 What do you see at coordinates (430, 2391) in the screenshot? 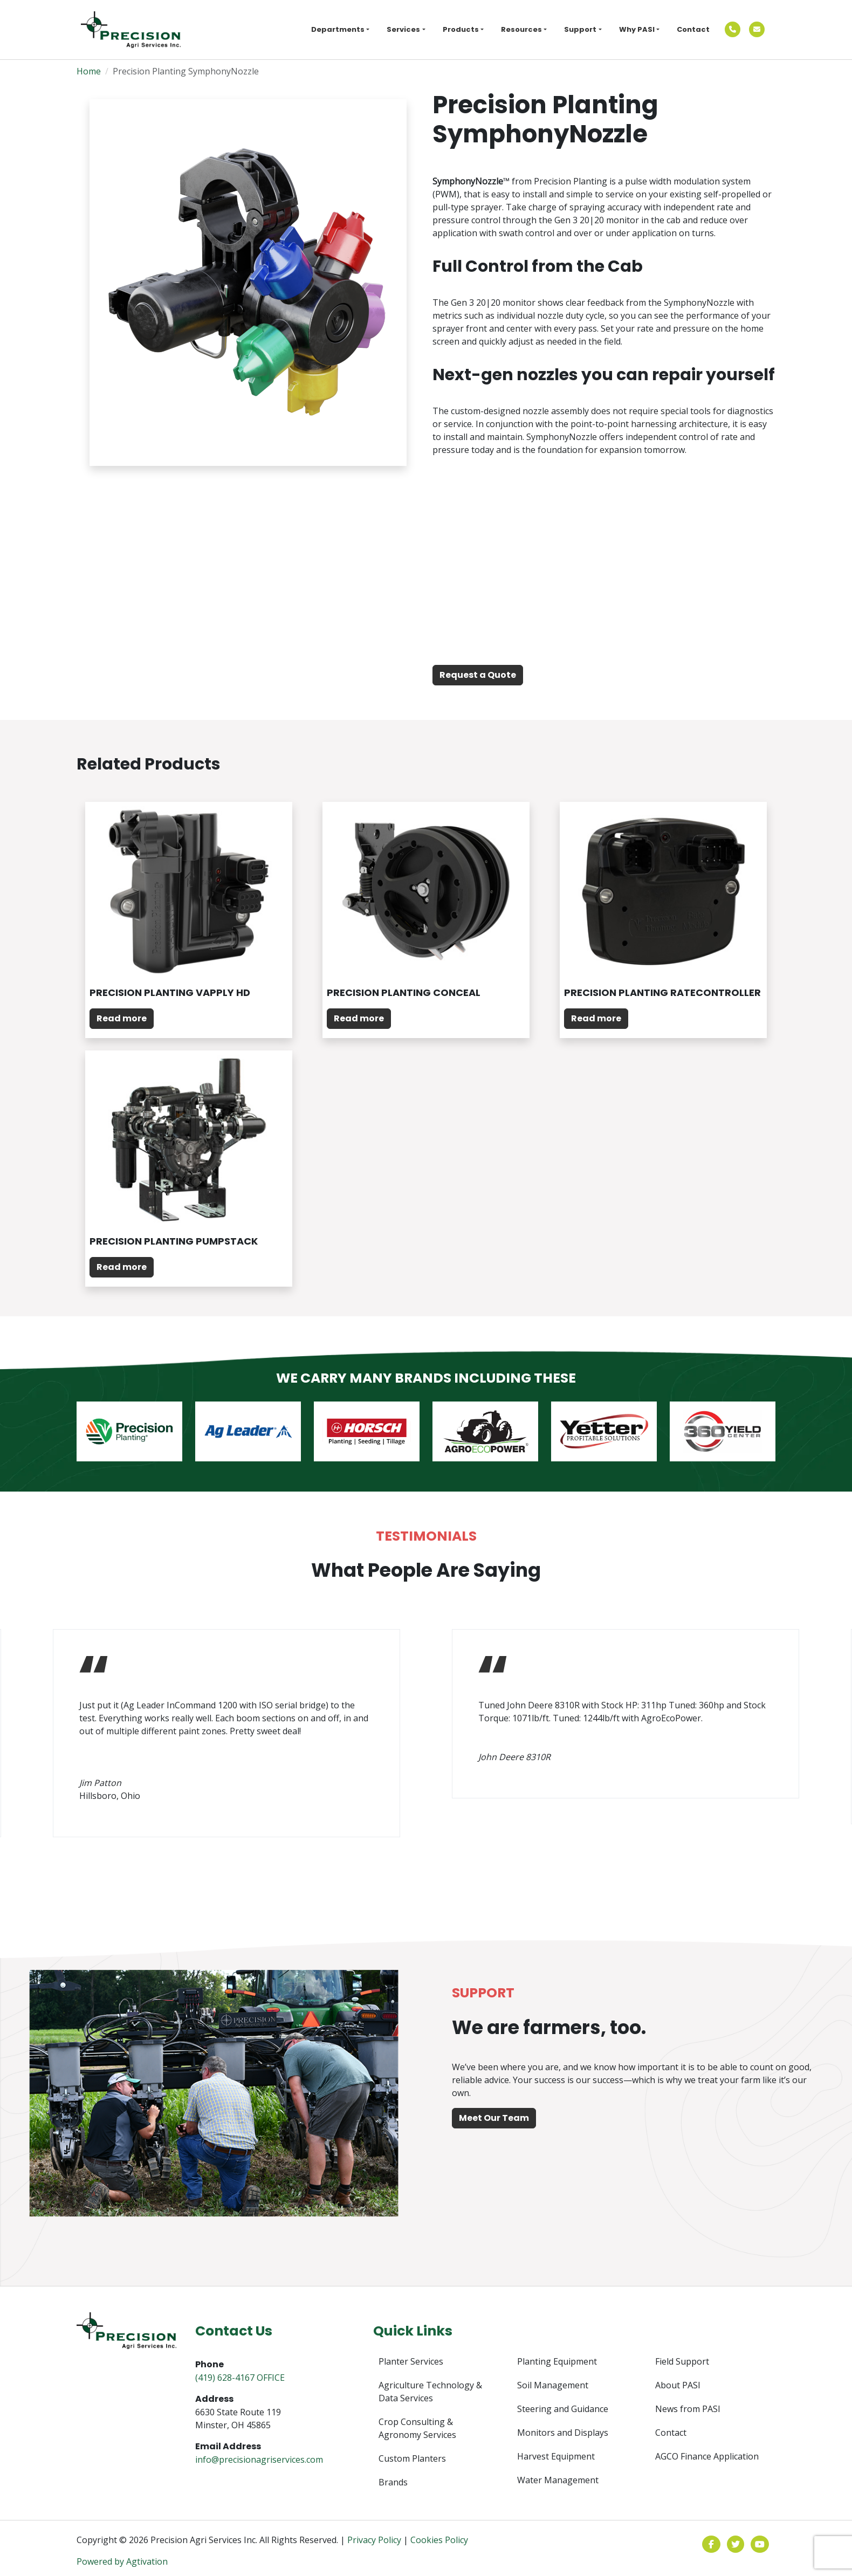
I see `Agriculture Technology & Data Services` at bounding box center [430, 2391].